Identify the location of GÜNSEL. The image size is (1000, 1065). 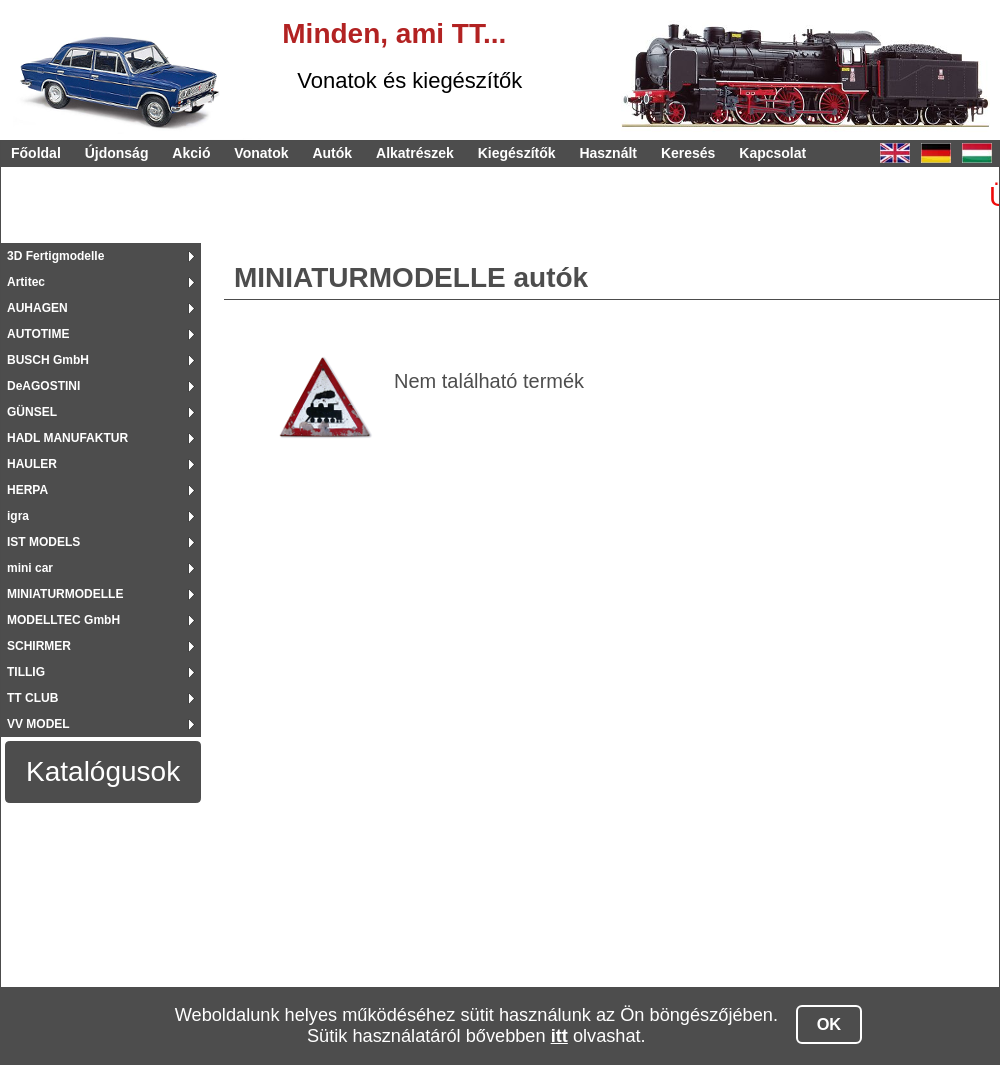
(32, 412).